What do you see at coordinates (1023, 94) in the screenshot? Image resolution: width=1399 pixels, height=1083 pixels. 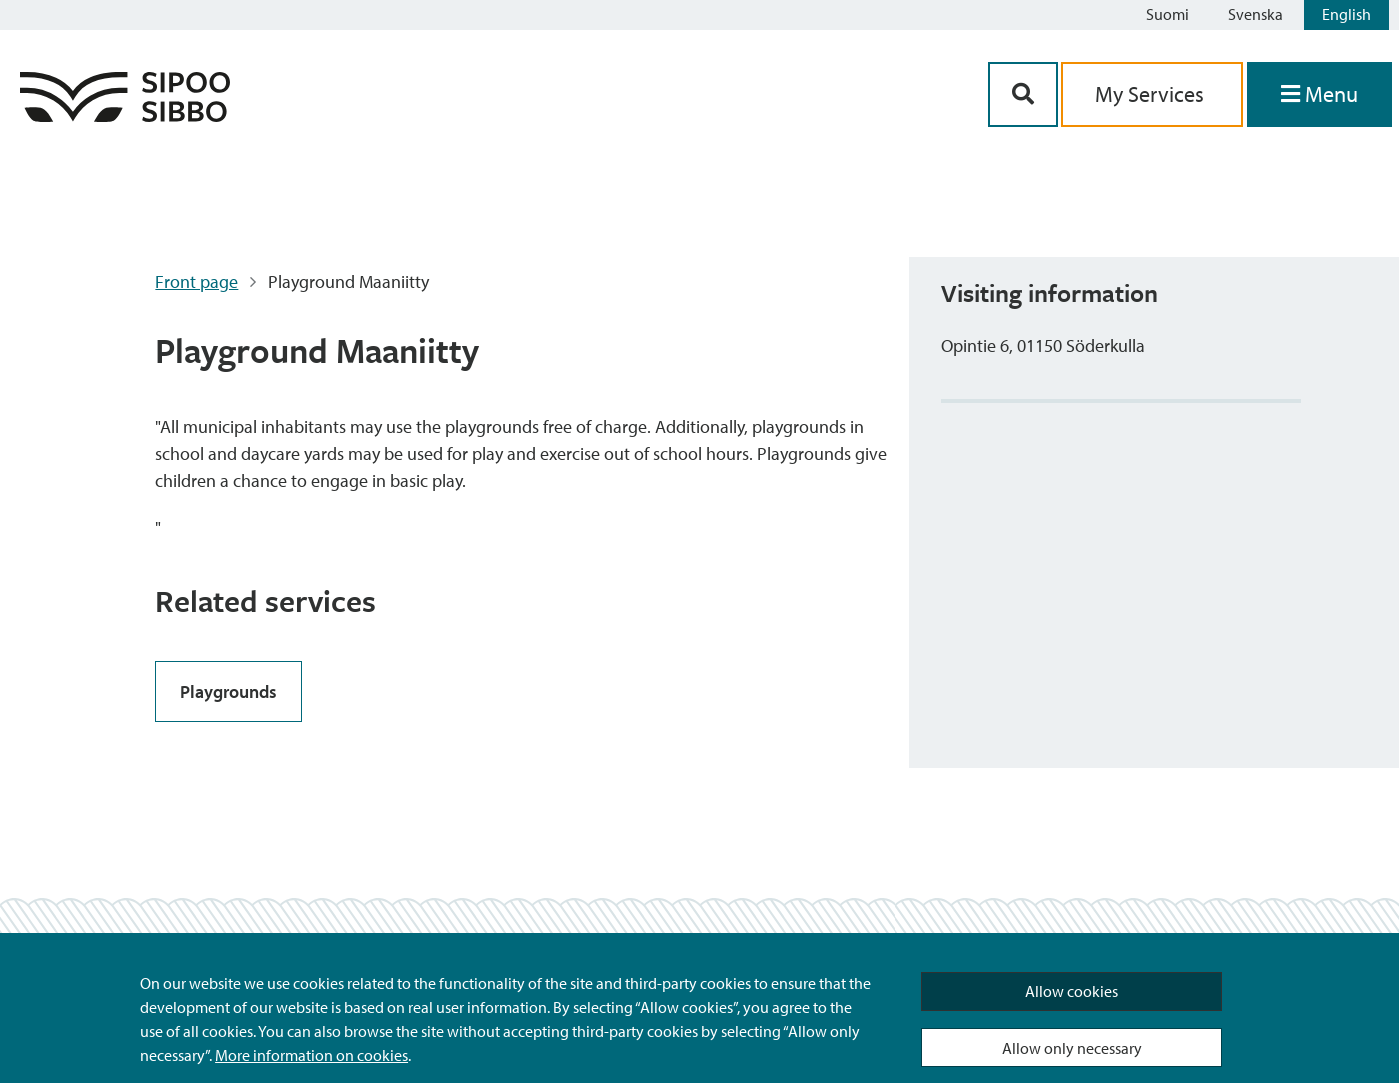 I see `[Search Button]` at bounding box center [1023, 94].